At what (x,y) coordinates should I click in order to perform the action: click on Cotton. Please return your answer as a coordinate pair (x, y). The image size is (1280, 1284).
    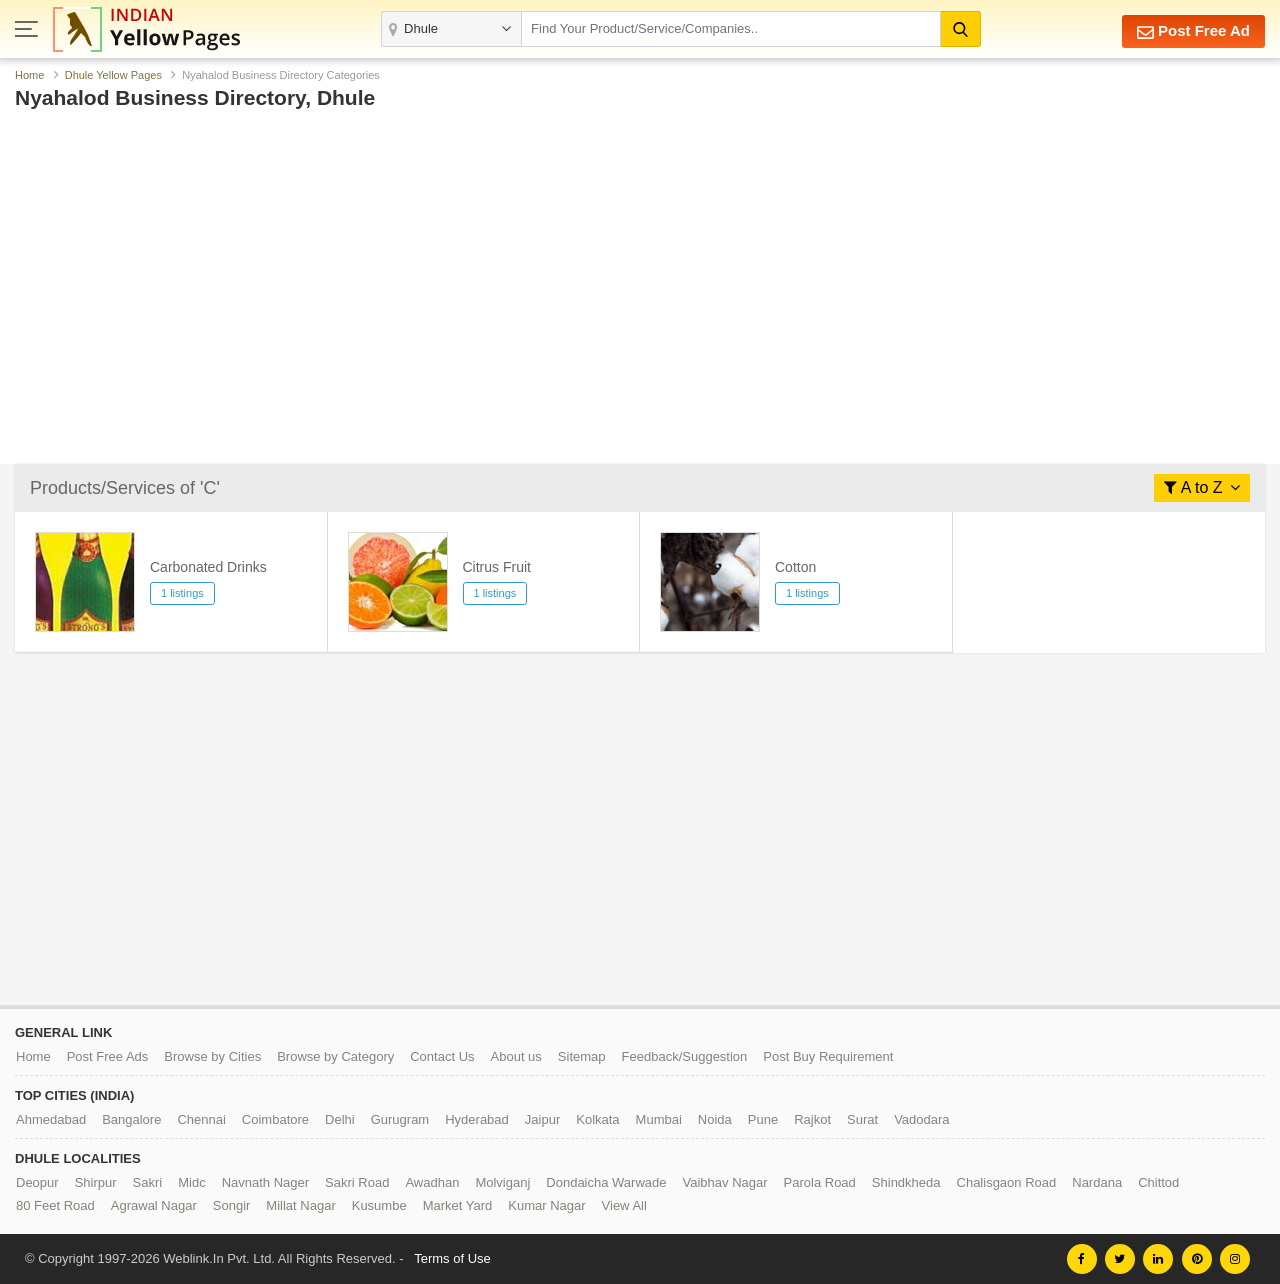
    Looking at the image, I should click on (795, 567).